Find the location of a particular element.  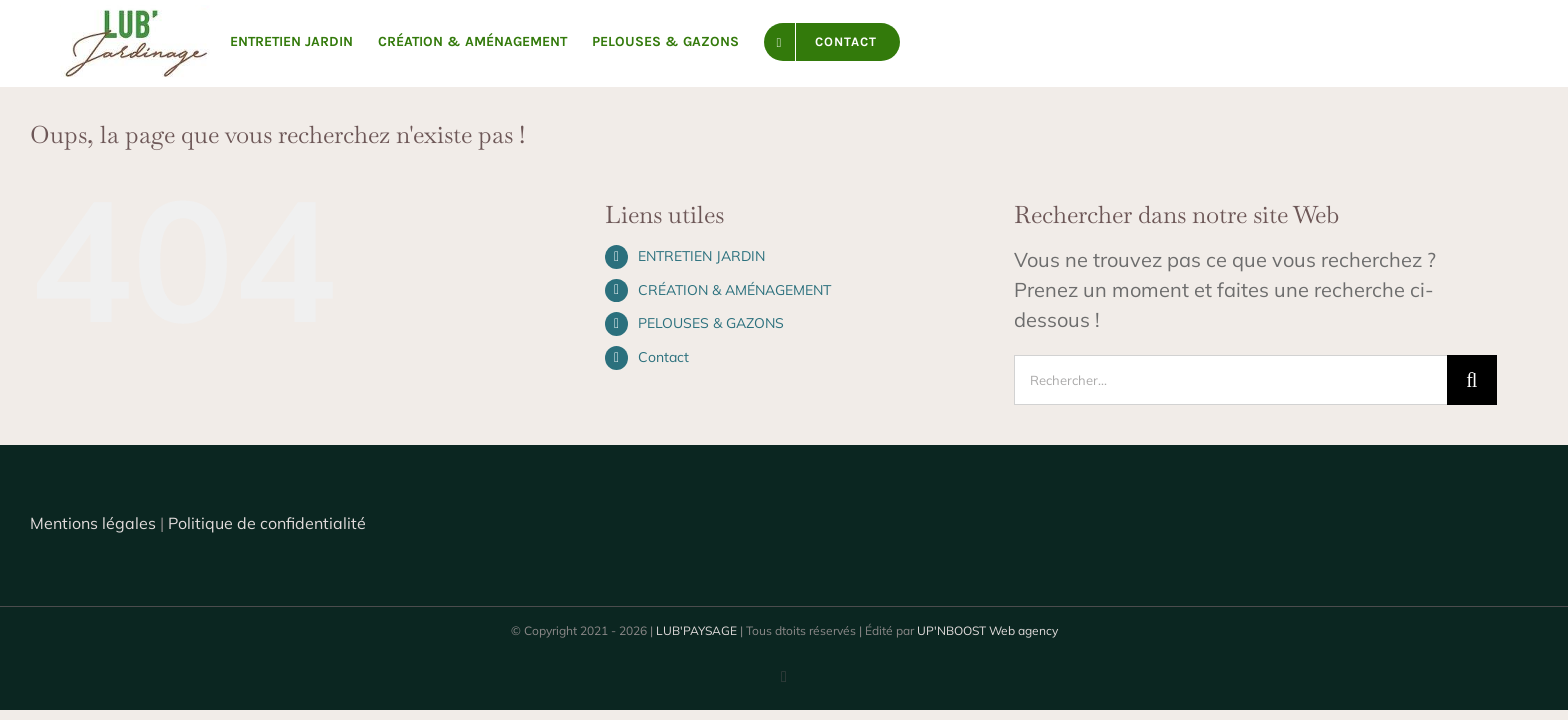

Mentions légales is located at coordinates (93, 523).